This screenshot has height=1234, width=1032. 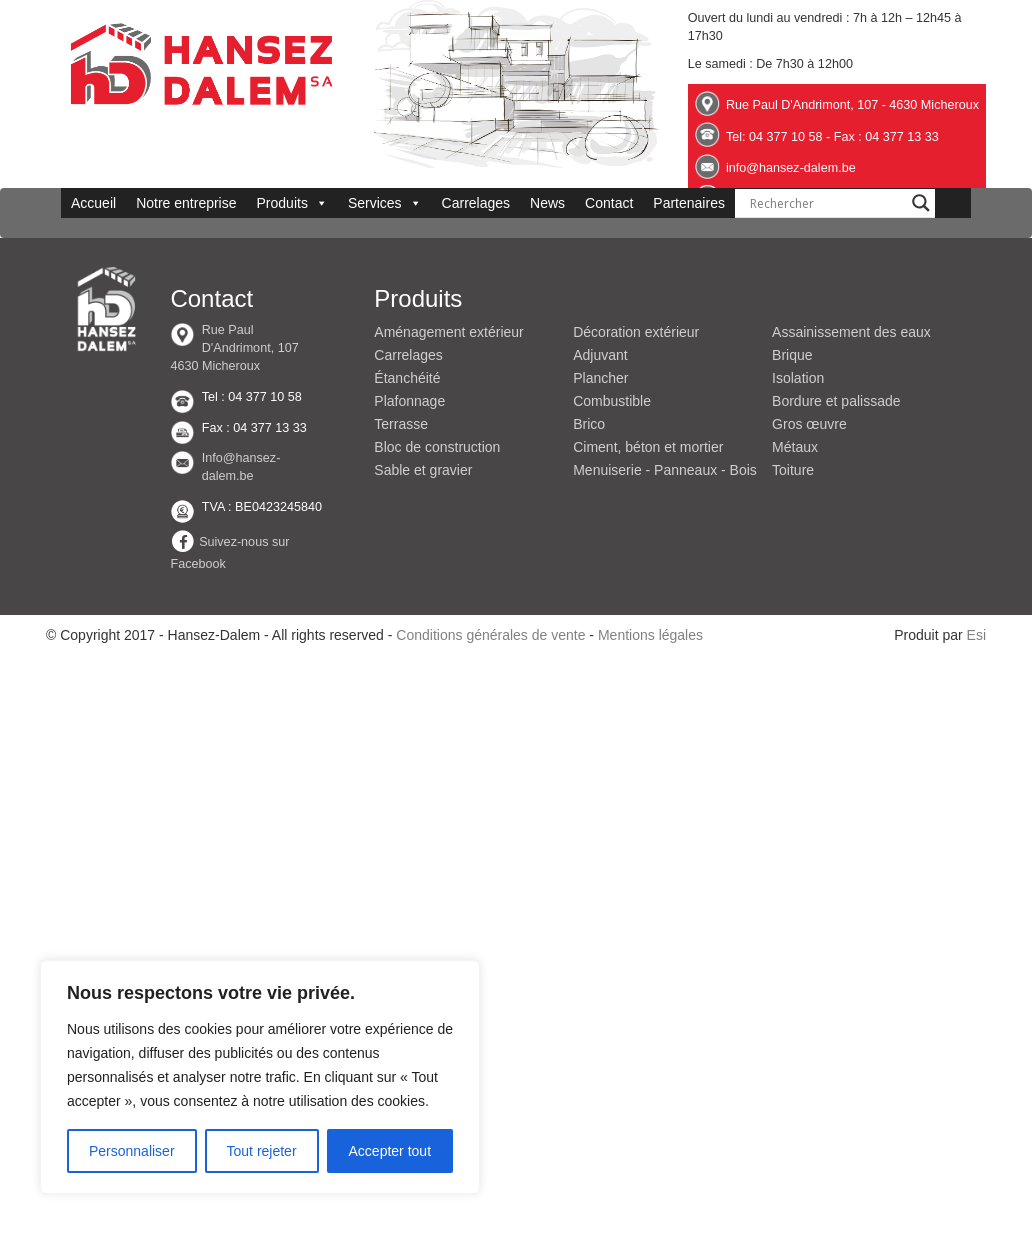 I want to click on [Search input], so click(x=826, y=203).